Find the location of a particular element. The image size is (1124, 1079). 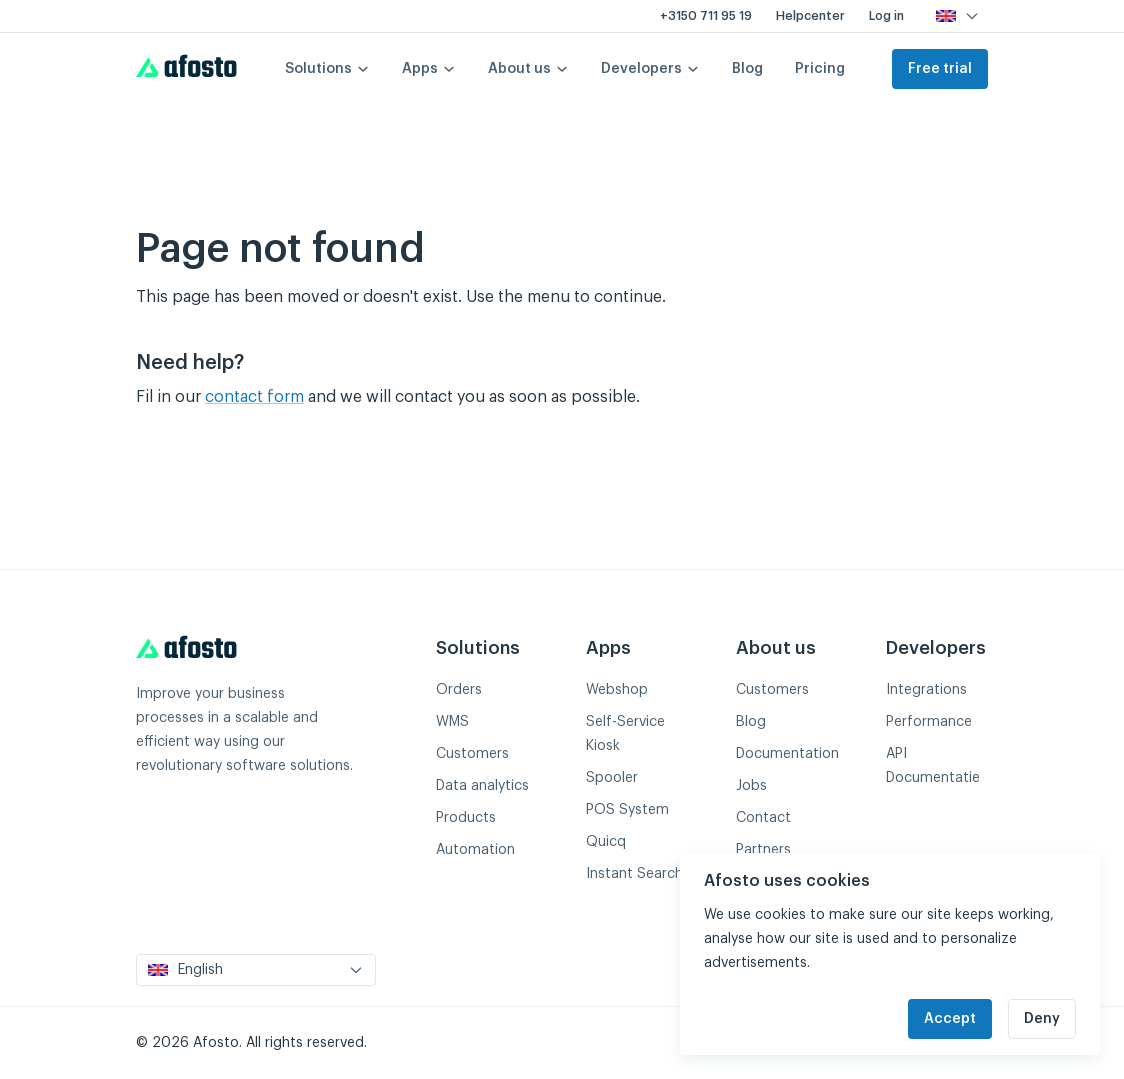

Accept is located at coordinates (950, 1019).